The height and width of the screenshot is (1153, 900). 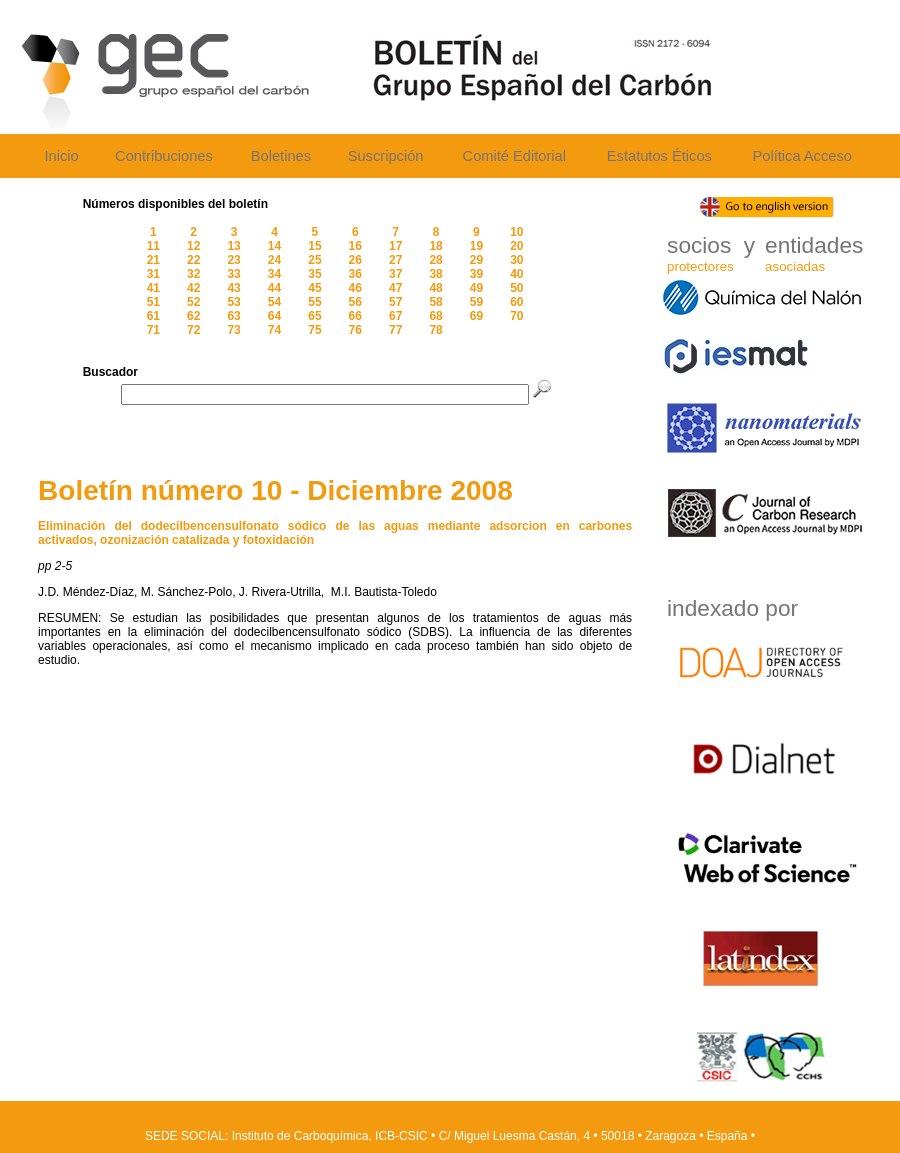 What do you see at coordinates (314, 330) in the screenshot?
I see `75` at bounding box center [314, 330].